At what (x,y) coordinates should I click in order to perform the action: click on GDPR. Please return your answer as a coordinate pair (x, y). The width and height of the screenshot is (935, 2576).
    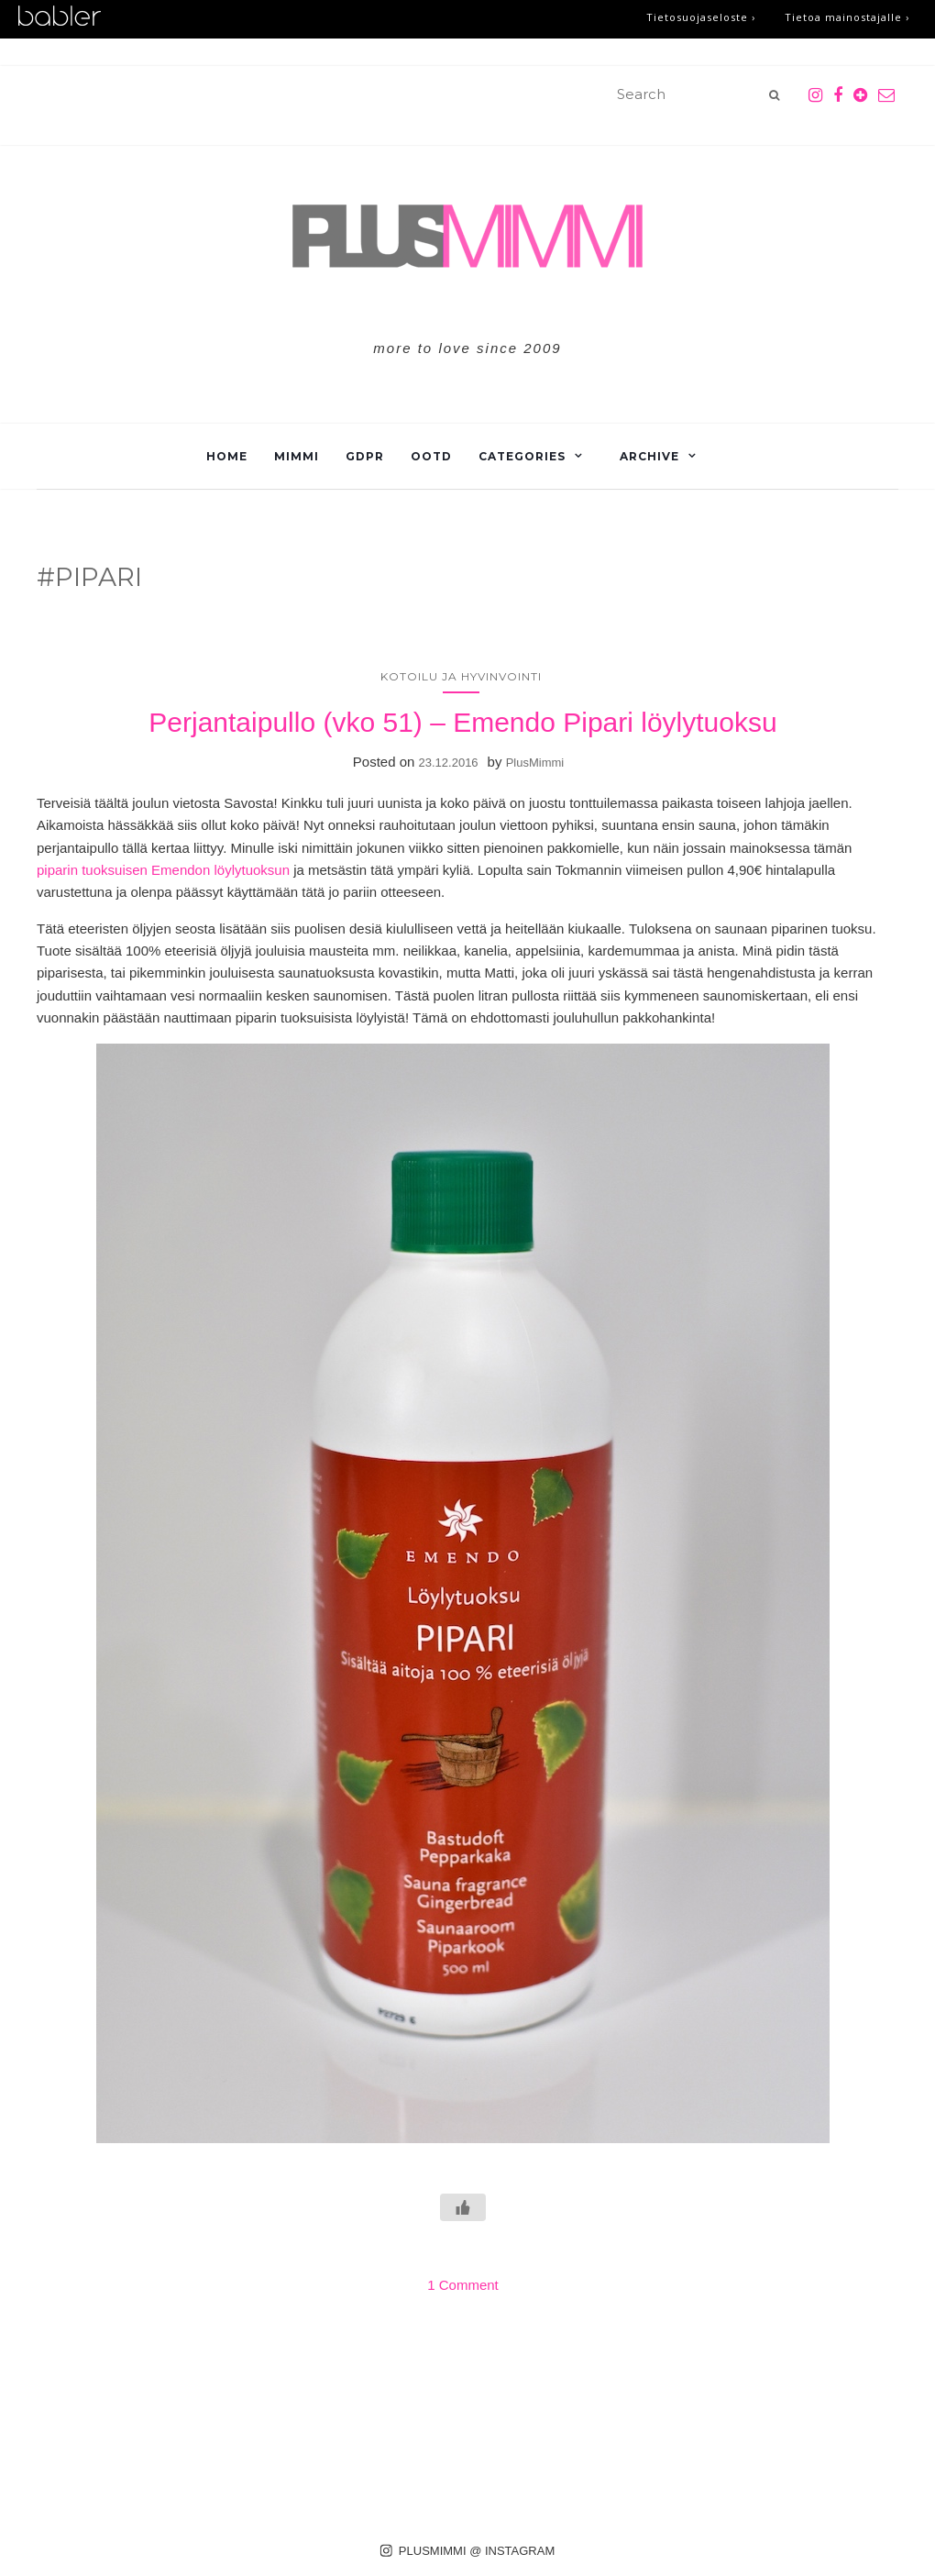
    Looking at the image, I should click on (365, 456).